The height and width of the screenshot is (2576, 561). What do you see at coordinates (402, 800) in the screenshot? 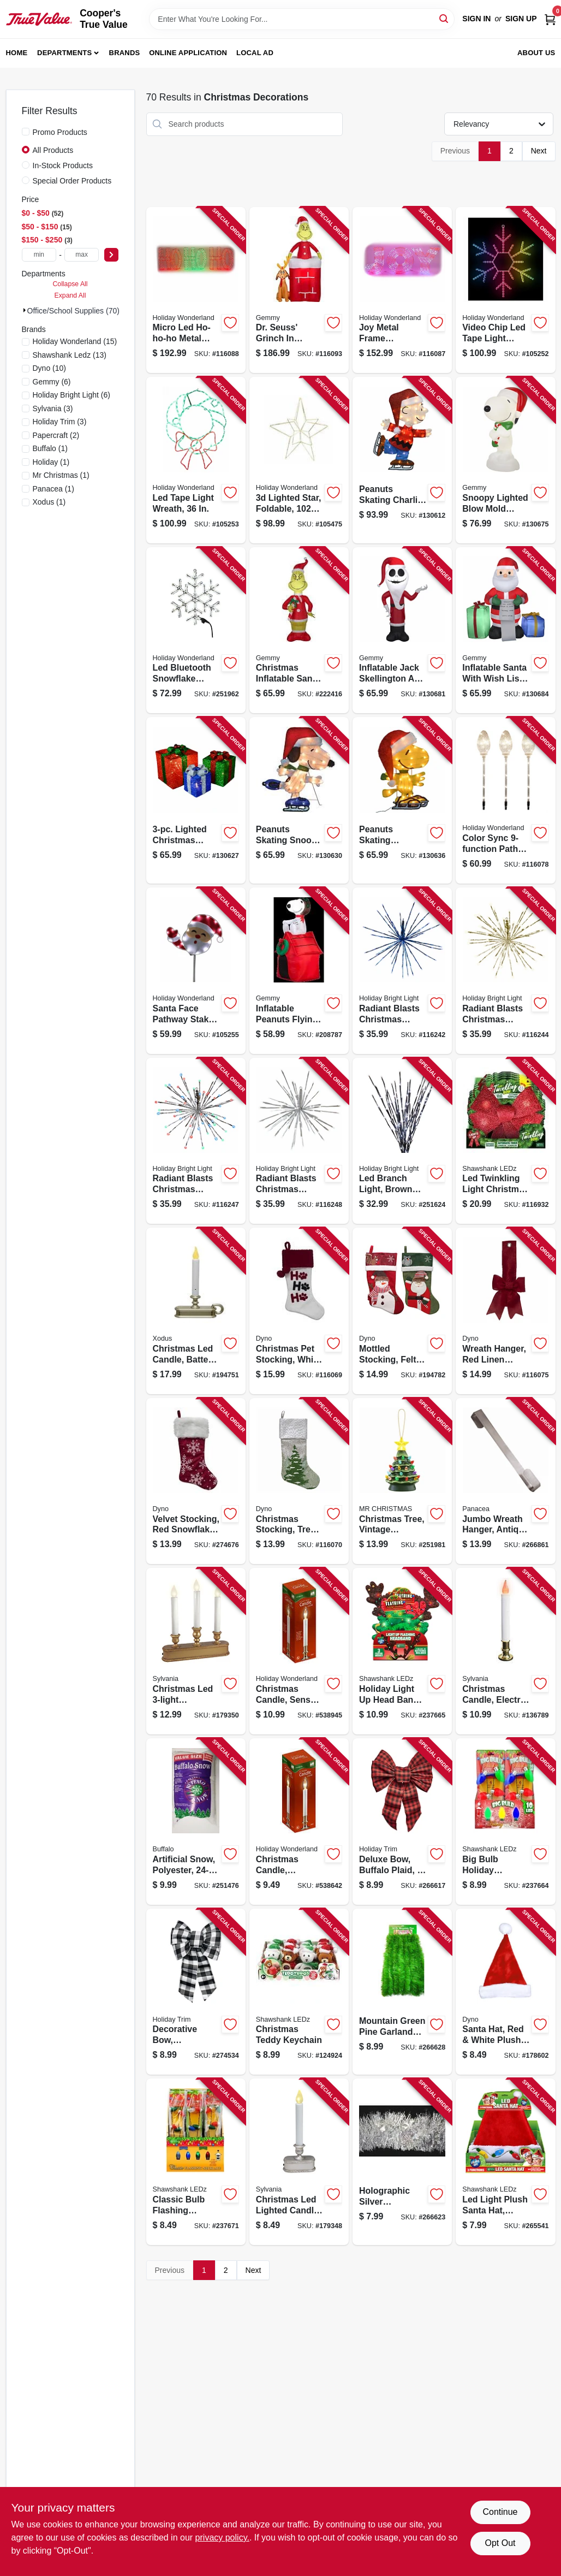
I see `[Go to peanuts-skating-woodstock-christmas-decoration-lights-889299862151-130636 product page]` at bounding box center [402, 800].